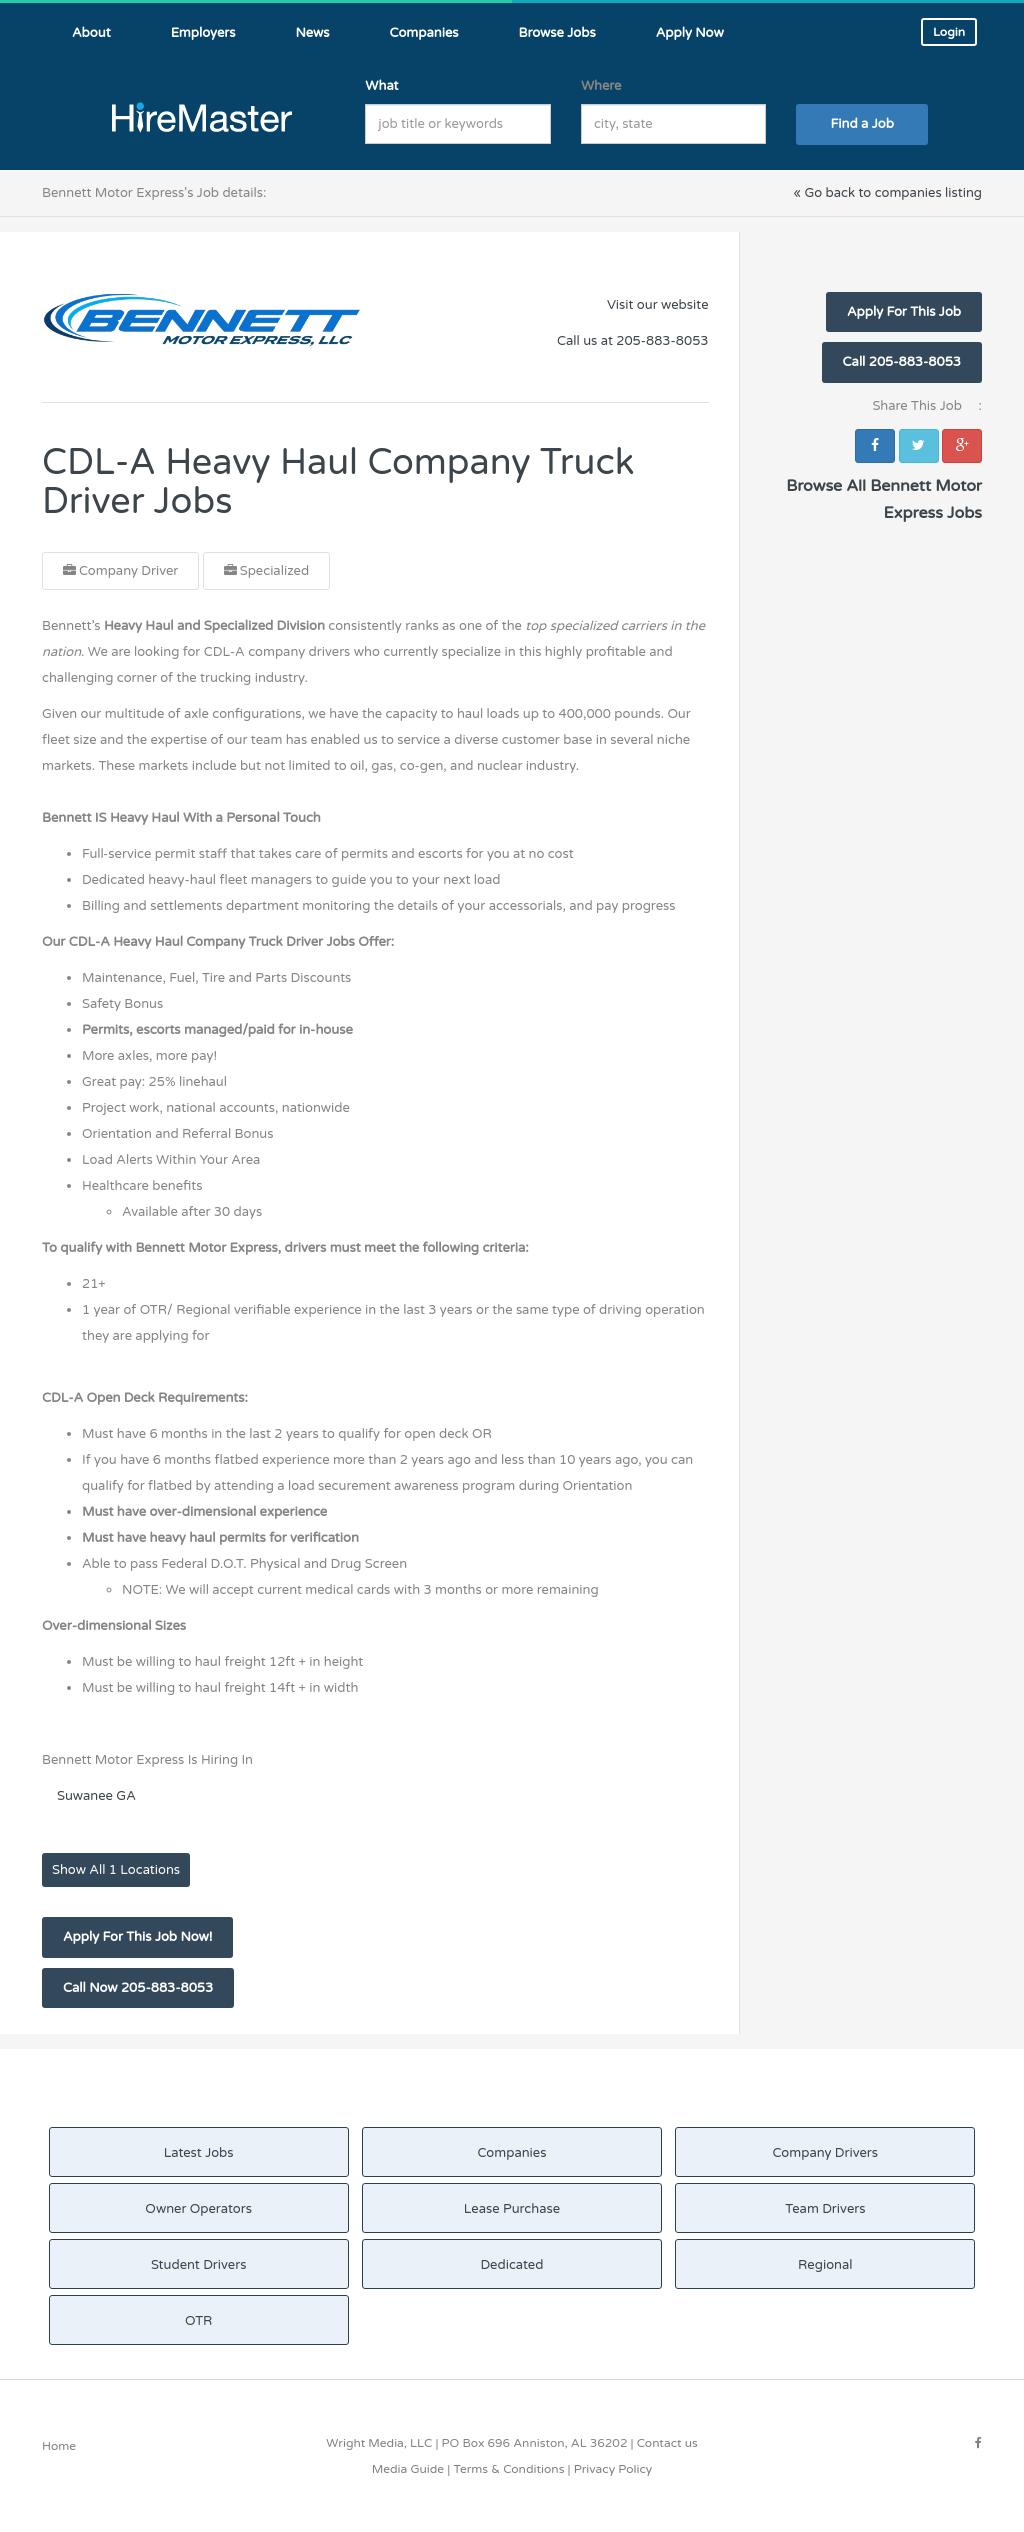 The width and height of the screenshot is (1024, 2532). Describe the element at coordinates (137, 1937) in the screenshot. I see `Apply For This Job Now!` at that location.